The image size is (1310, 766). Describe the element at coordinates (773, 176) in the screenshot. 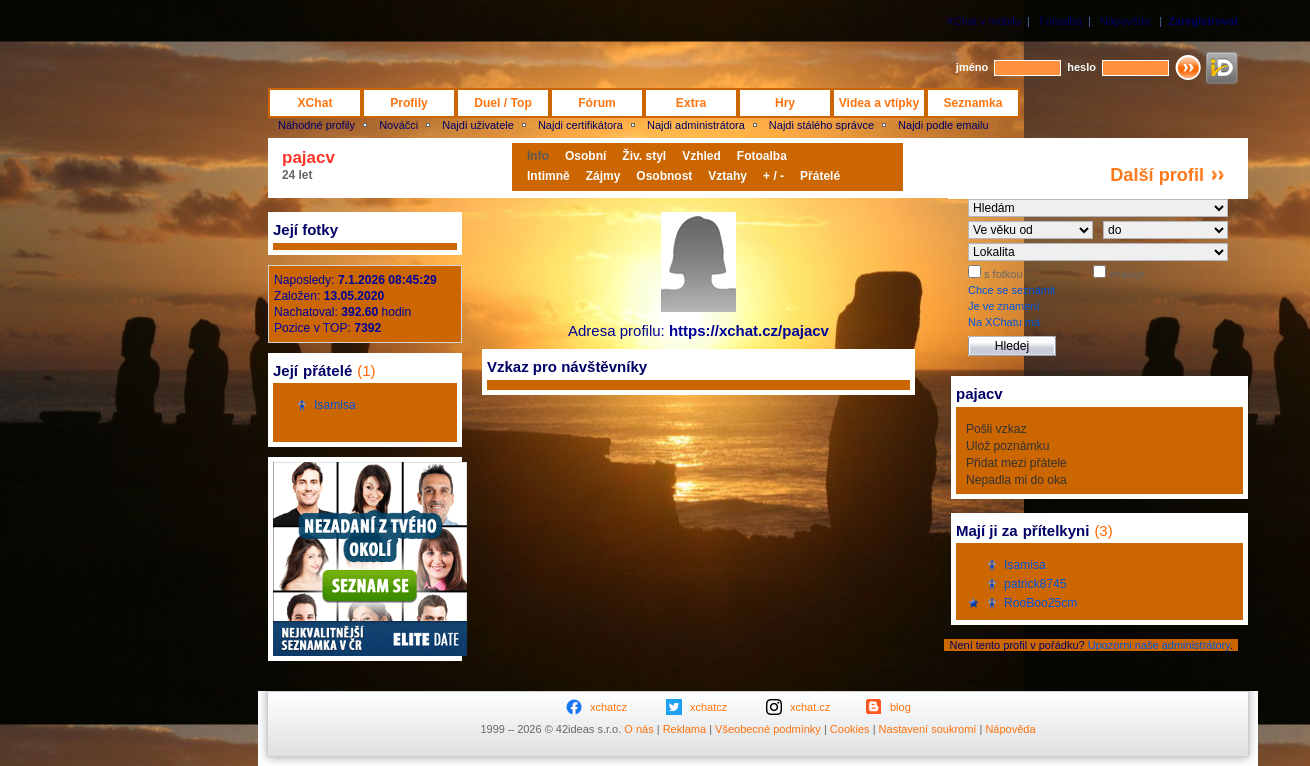

I see `+ / -` at that location.